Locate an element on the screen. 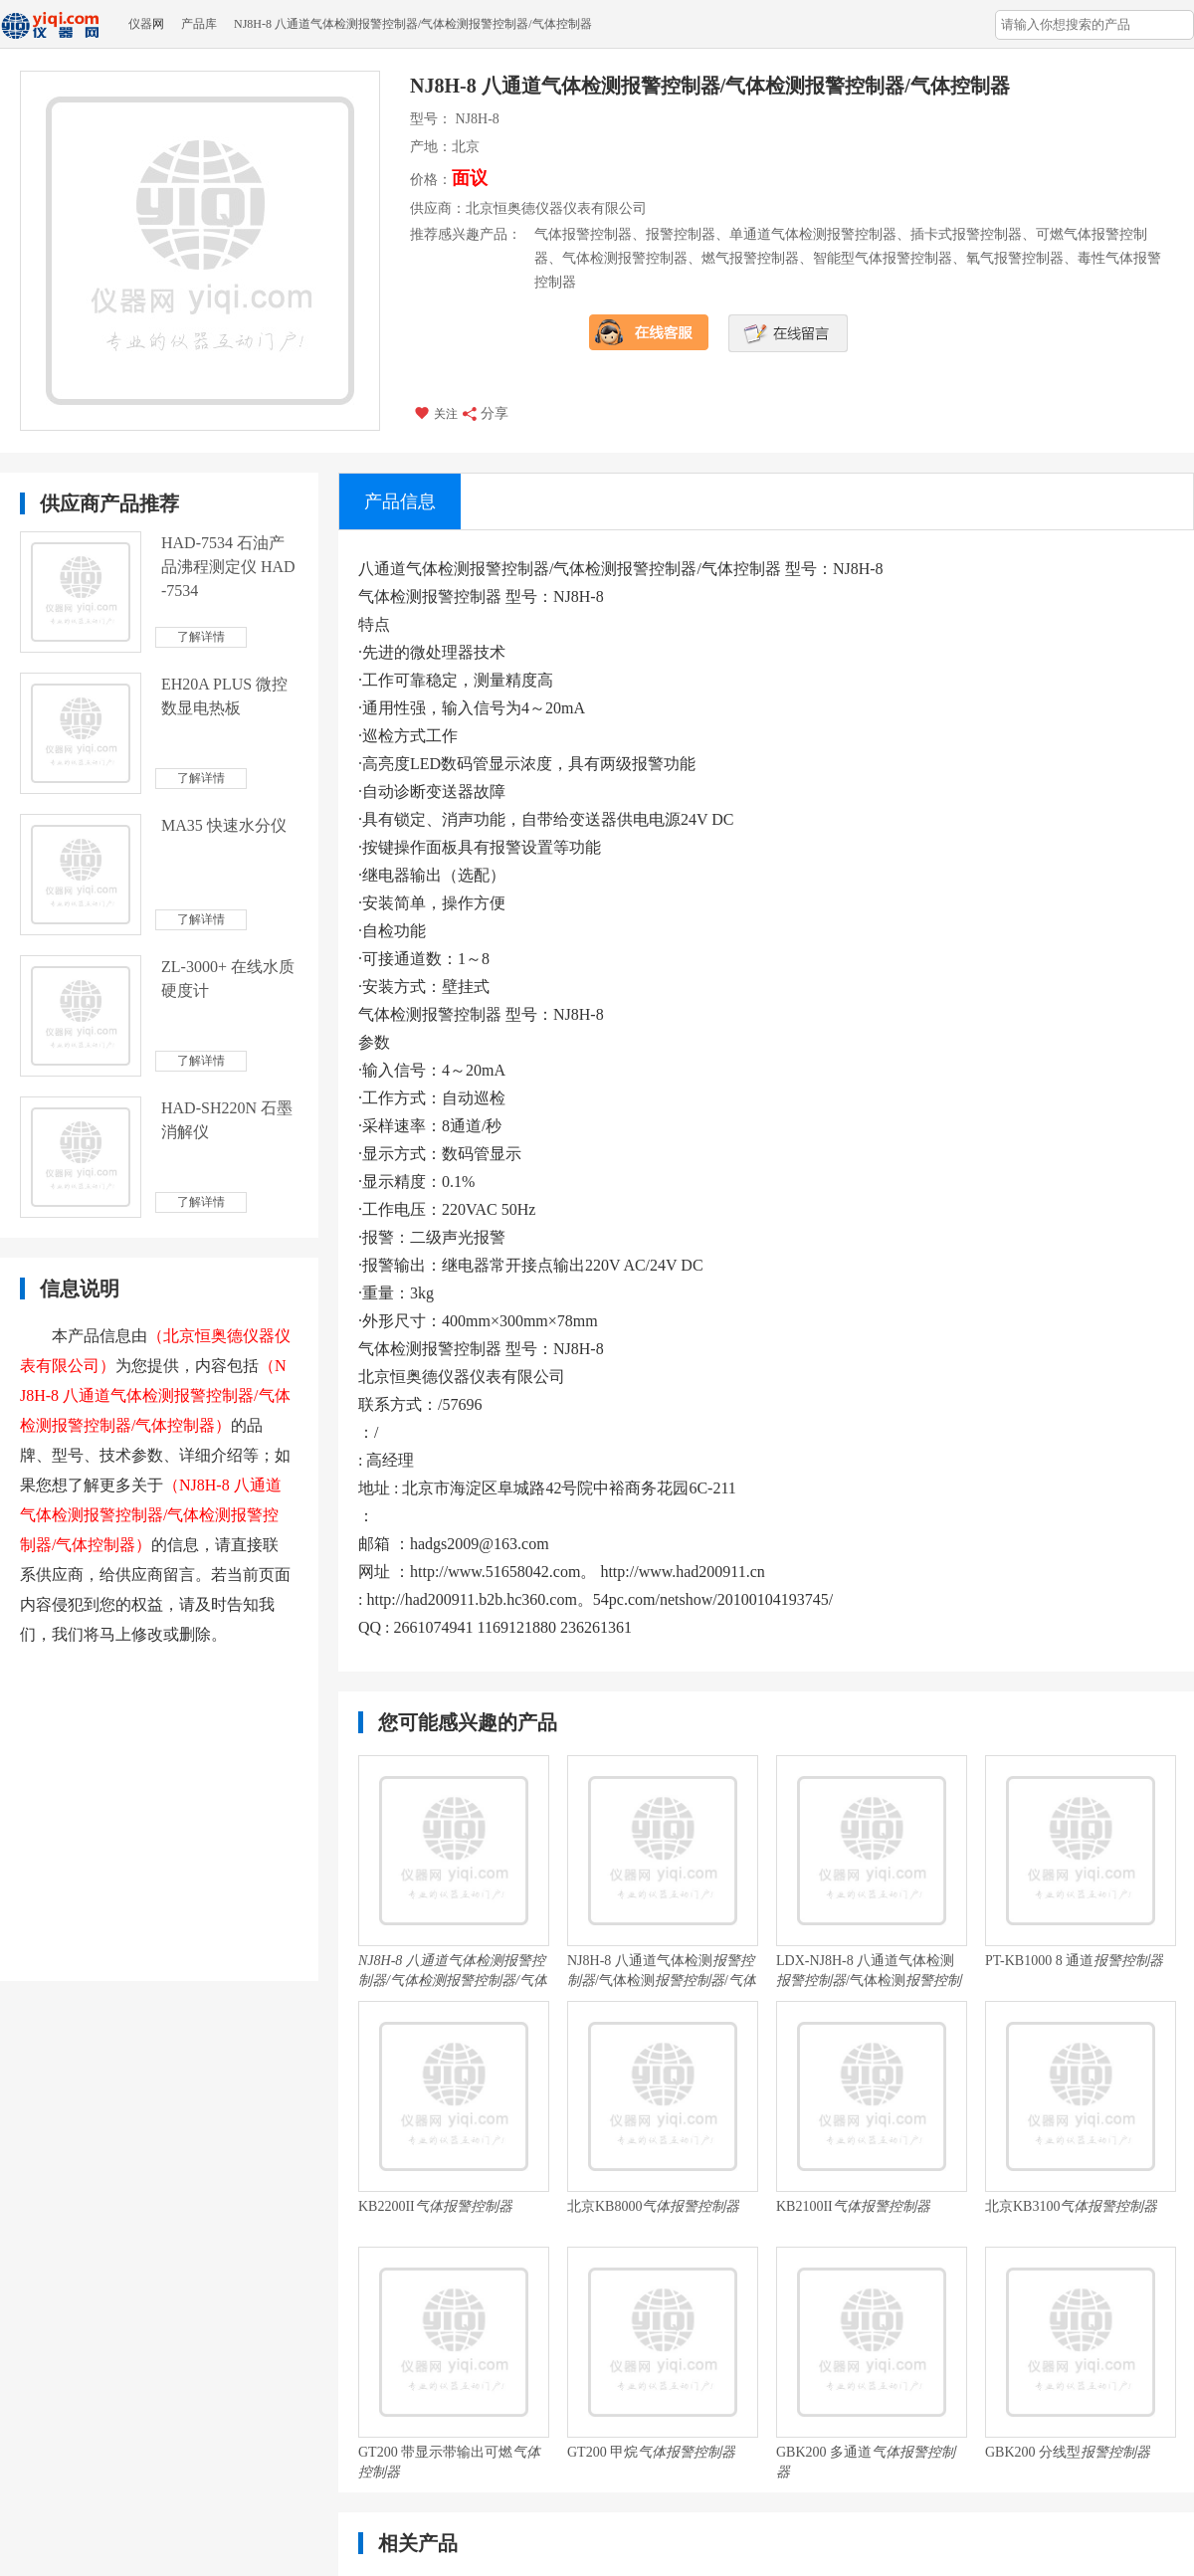 This screenshot has height=2576, width=1194. 产品信息 is located at coordinates (400, 501).